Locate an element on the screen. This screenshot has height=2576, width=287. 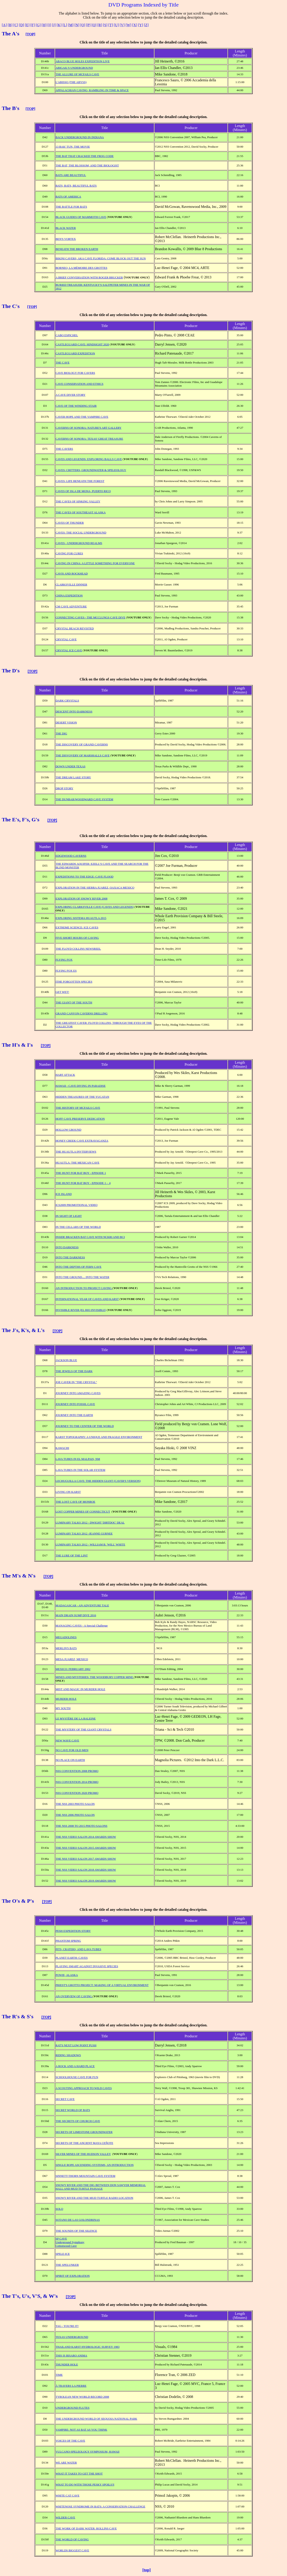
INTO THE GROUND.... INTO THE WATER is located at coordinates (82, 1277).